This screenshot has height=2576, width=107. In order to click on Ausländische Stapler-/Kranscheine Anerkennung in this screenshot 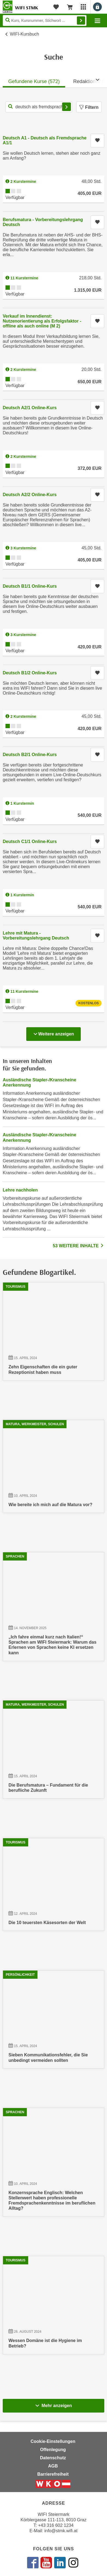, I will do `click(39, 1082)`.